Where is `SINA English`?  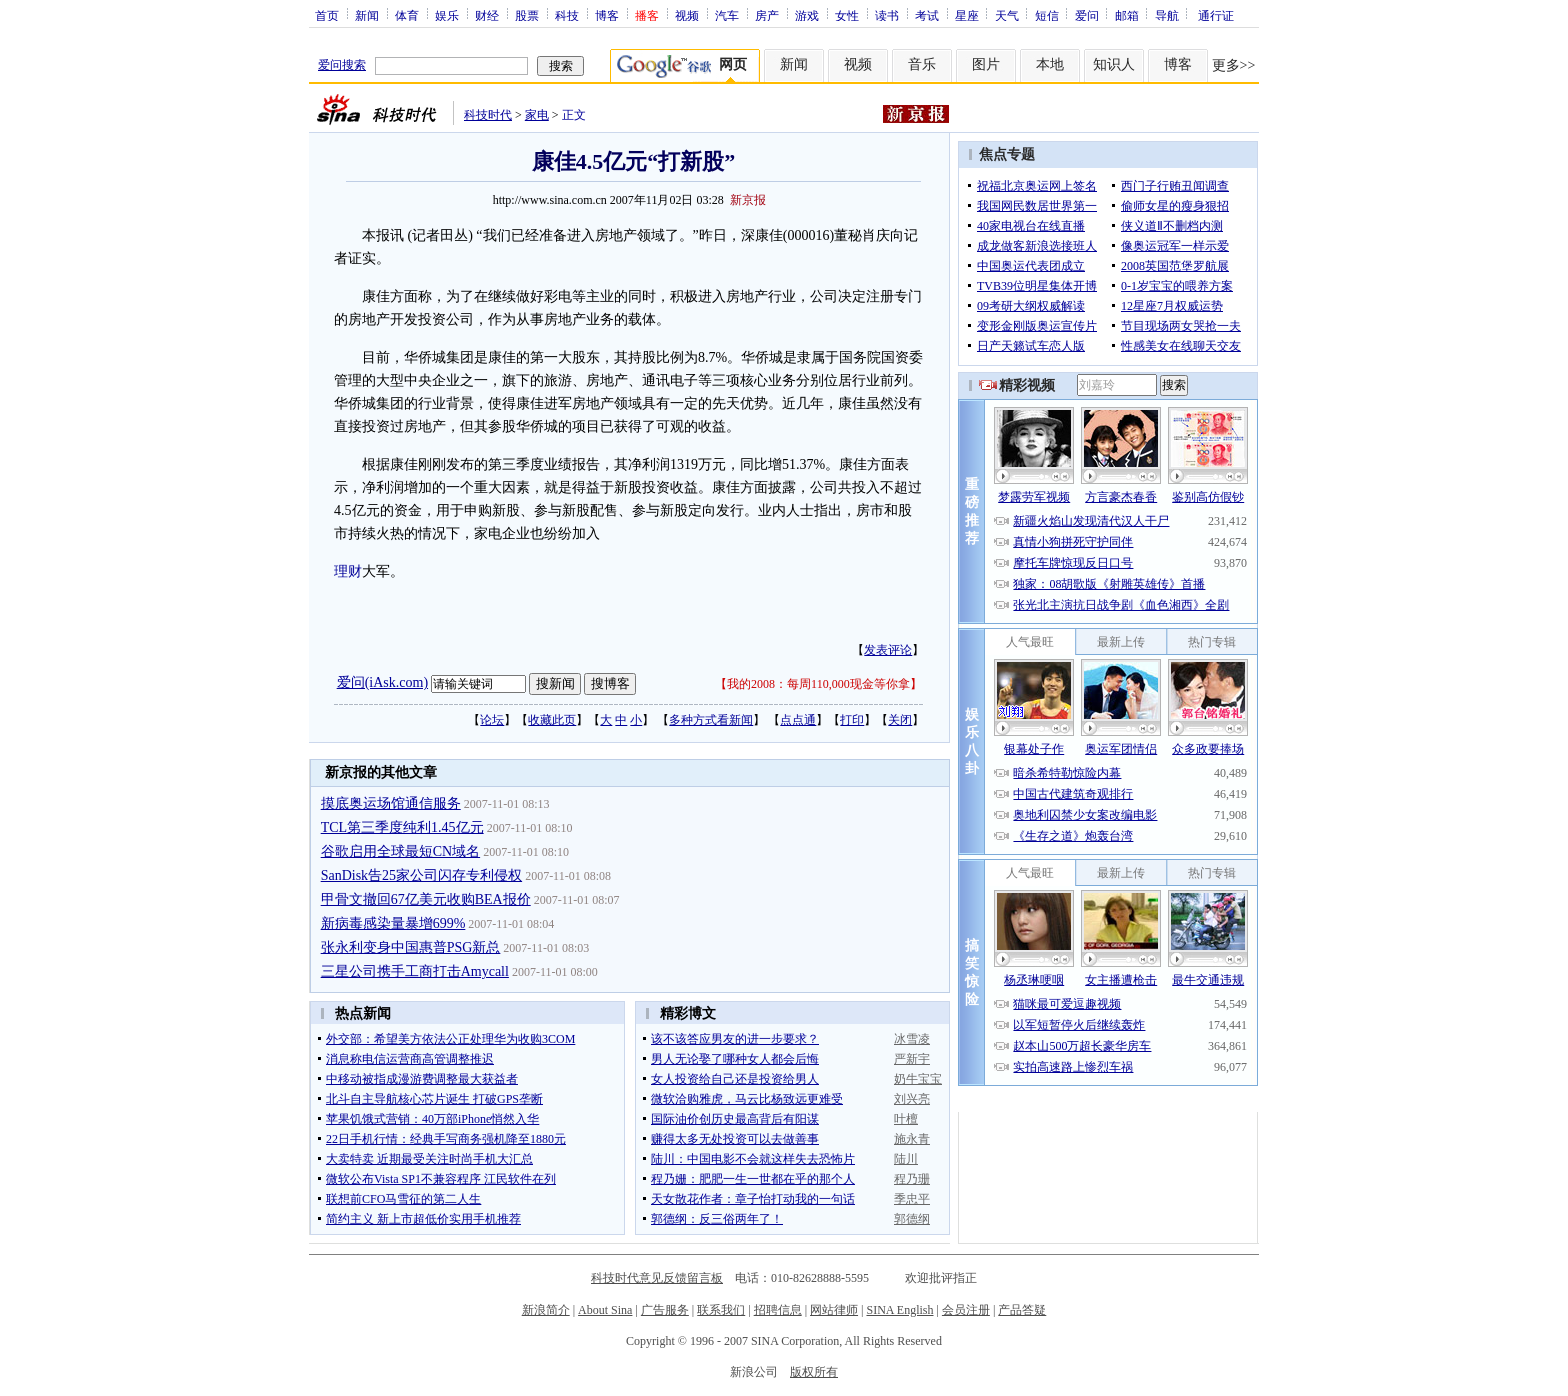 SINA English is located at coordinates (899, 1310).